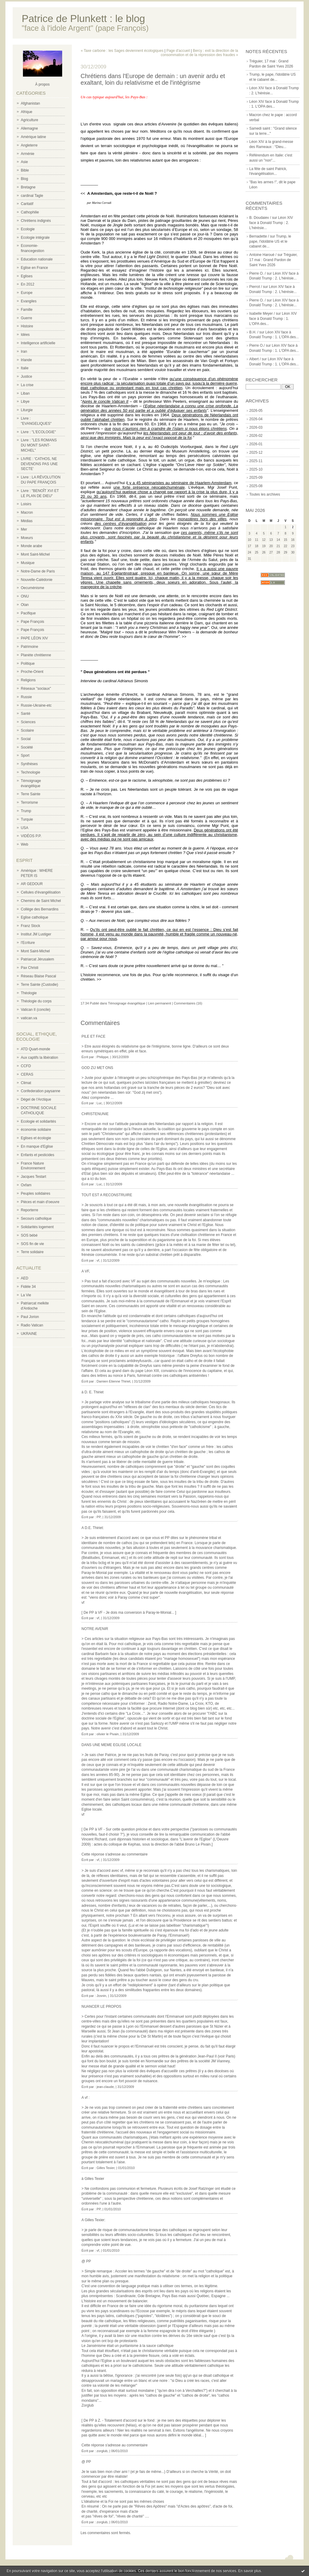 This screenshot has height=2576, width=309. Describe the element at coordinates (41, 892) in the screenshot. I see `Cellules d'évangélisation` at that location.